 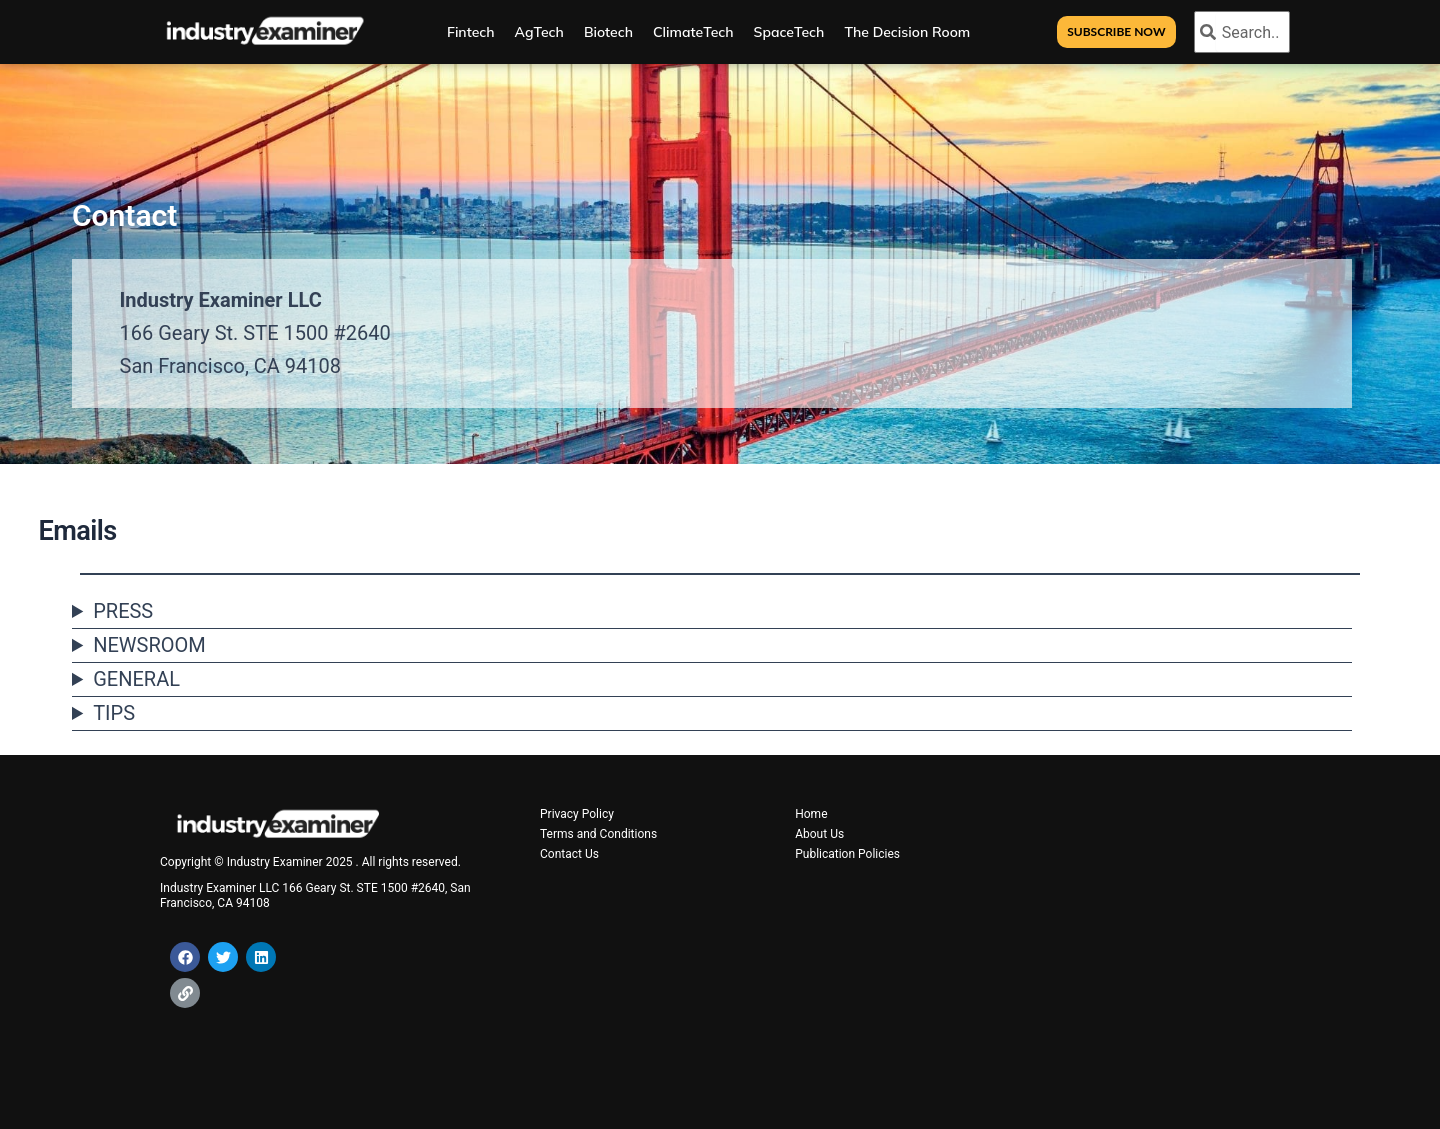 I want to click on Fintech, so click(x=471, y=32).